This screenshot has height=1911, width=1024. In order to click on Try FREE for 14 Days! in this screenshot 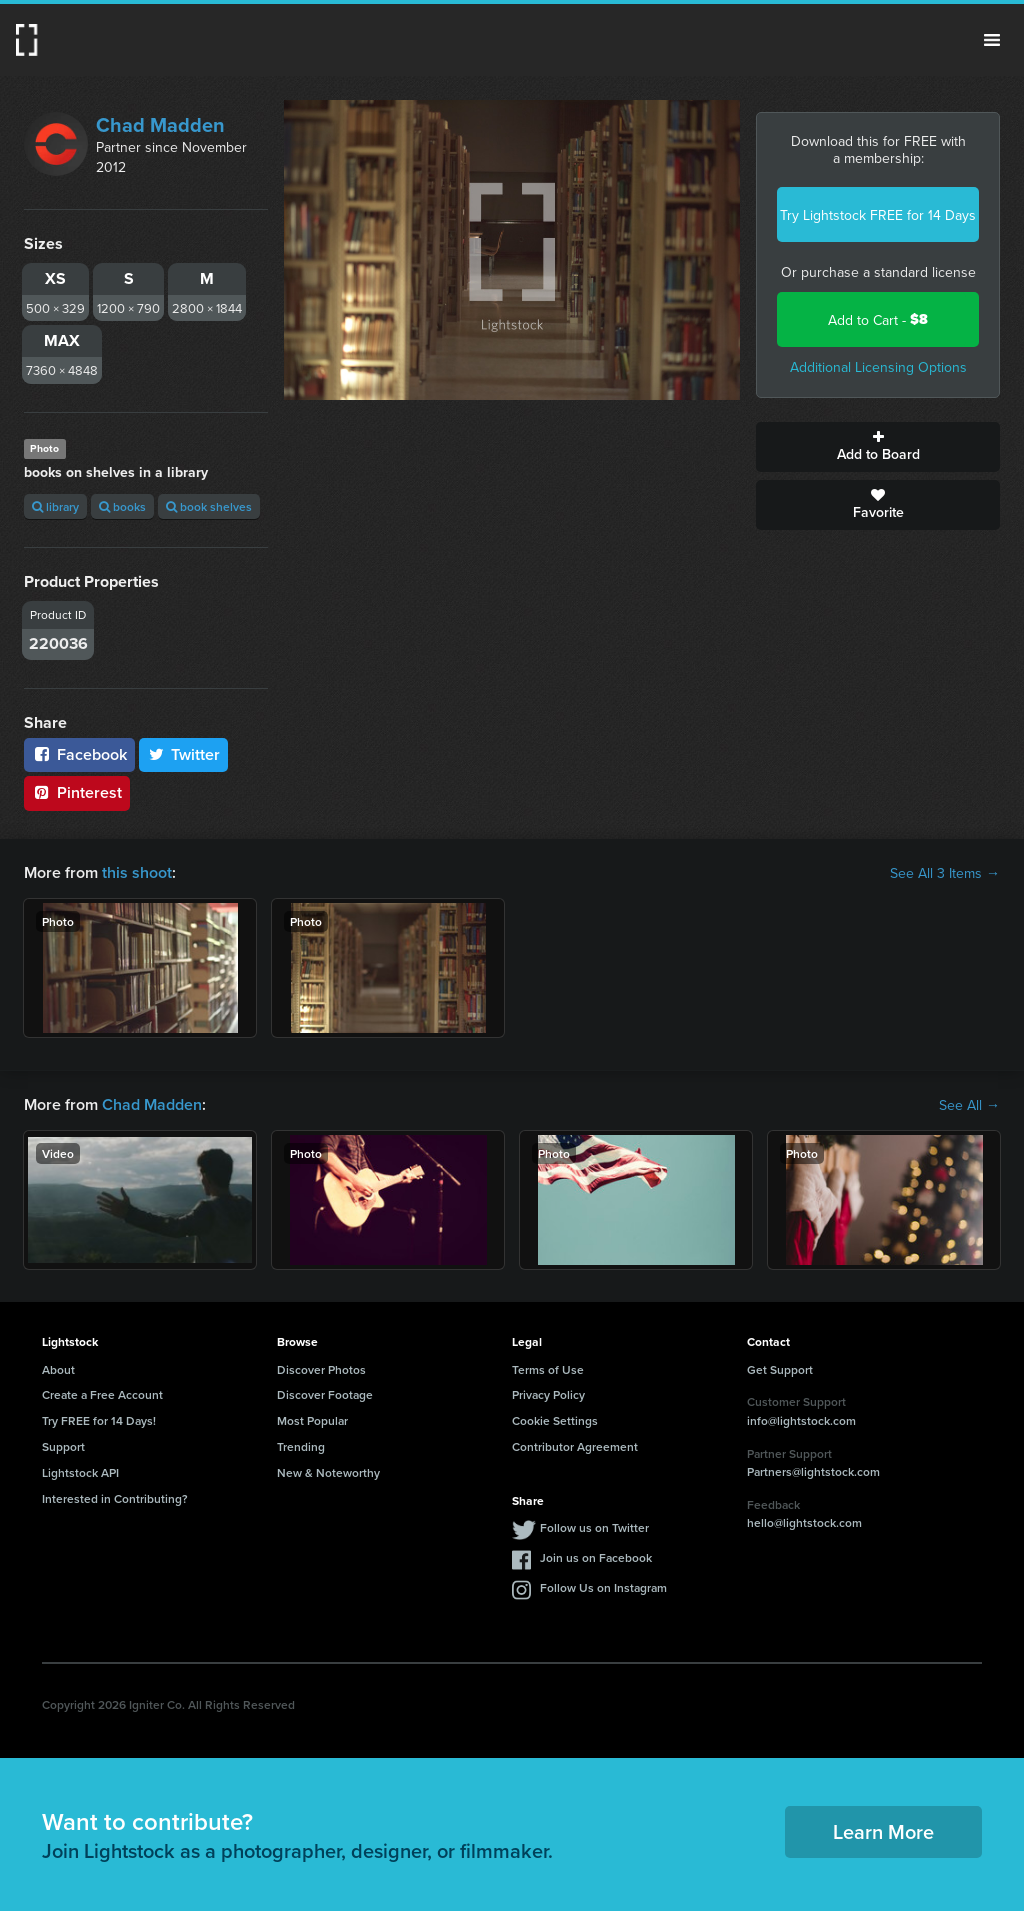, I will do `click(99, 1420)`.